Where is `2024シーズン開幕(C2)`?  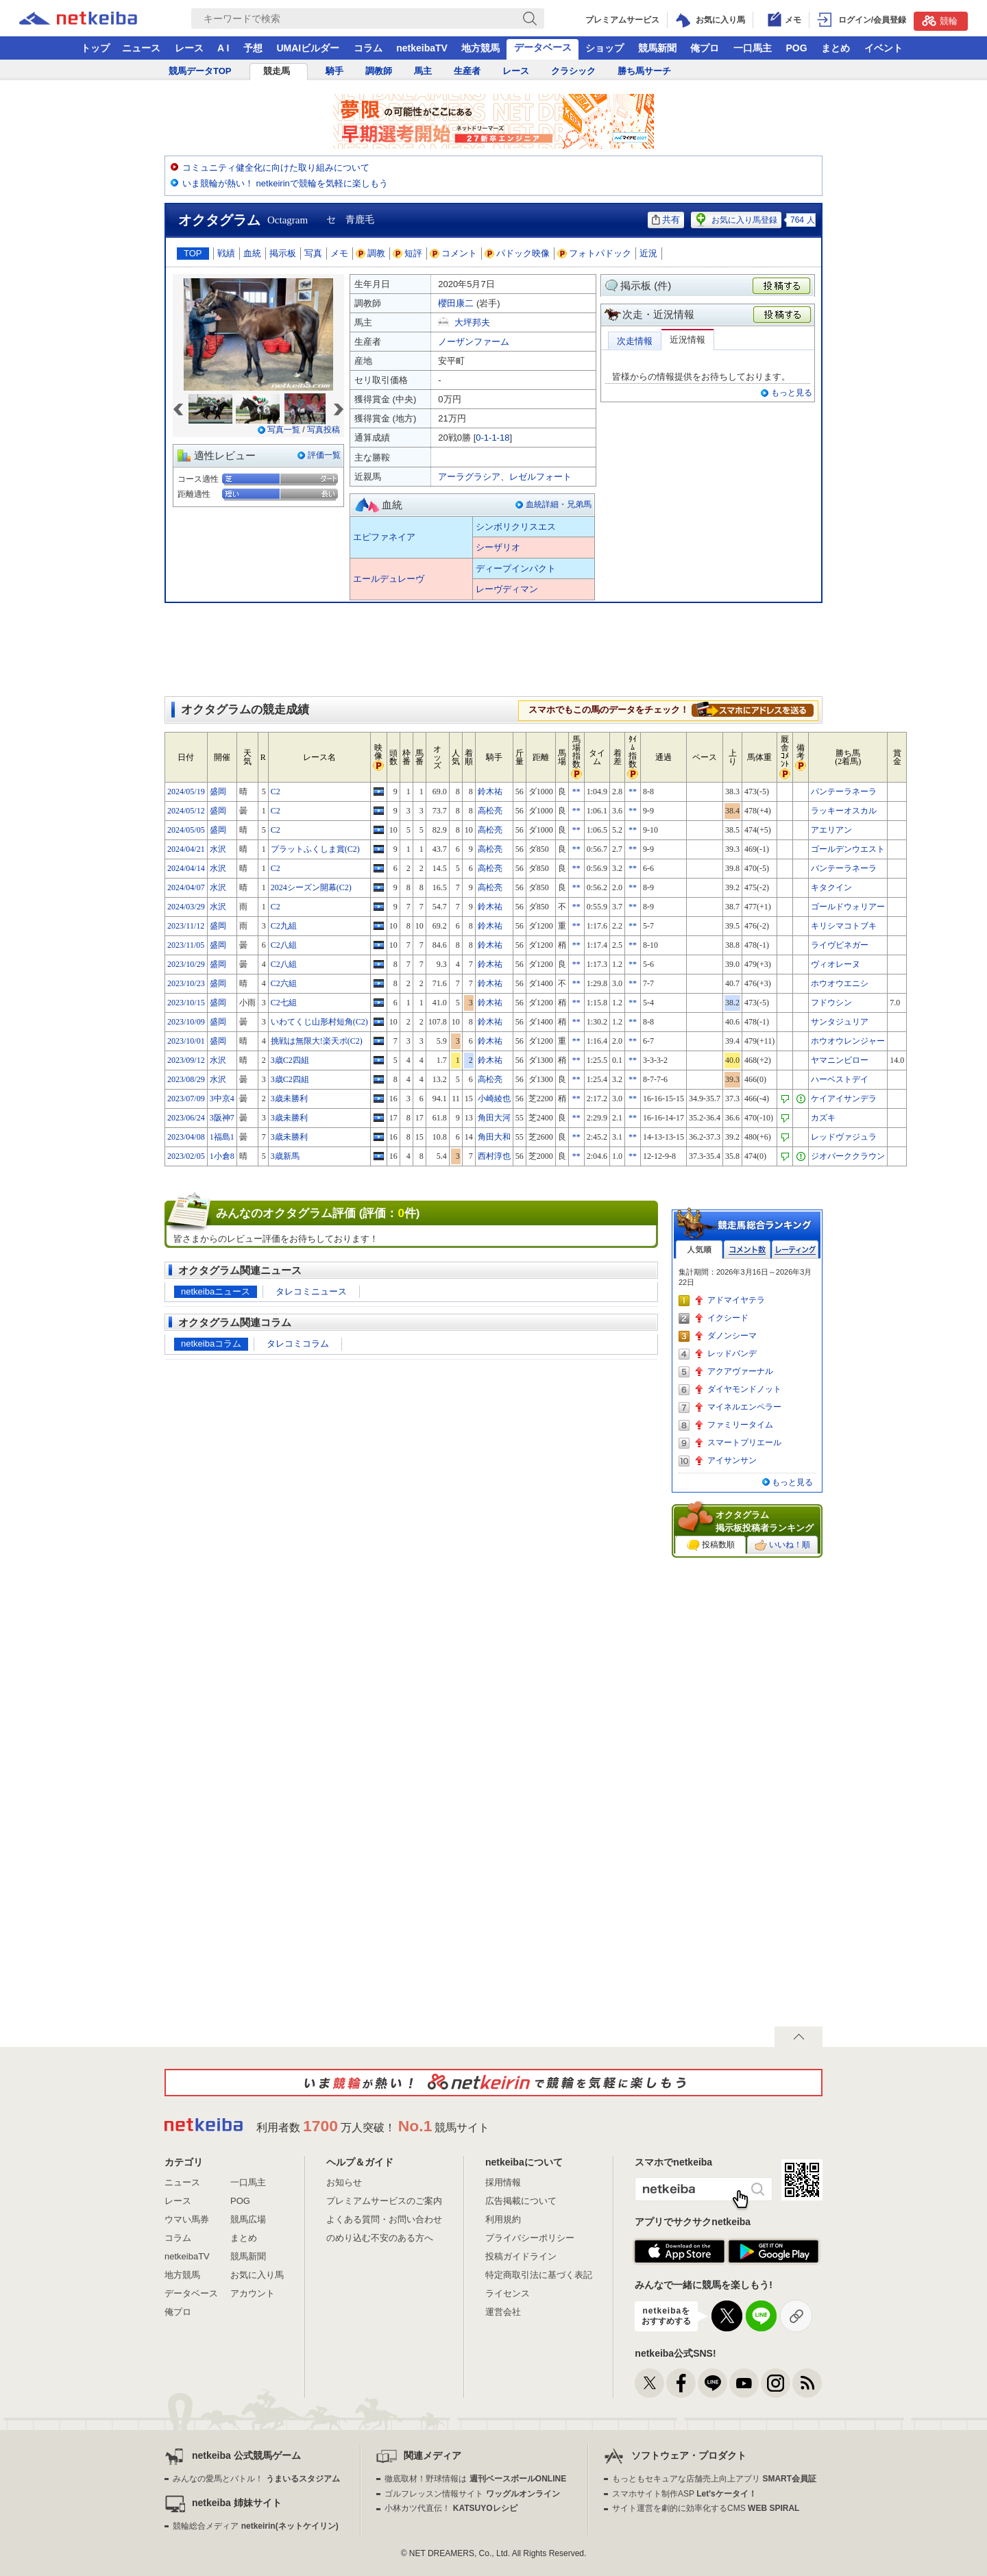 2024シーズン開幕(C2) is located at coordinates (311, 887).